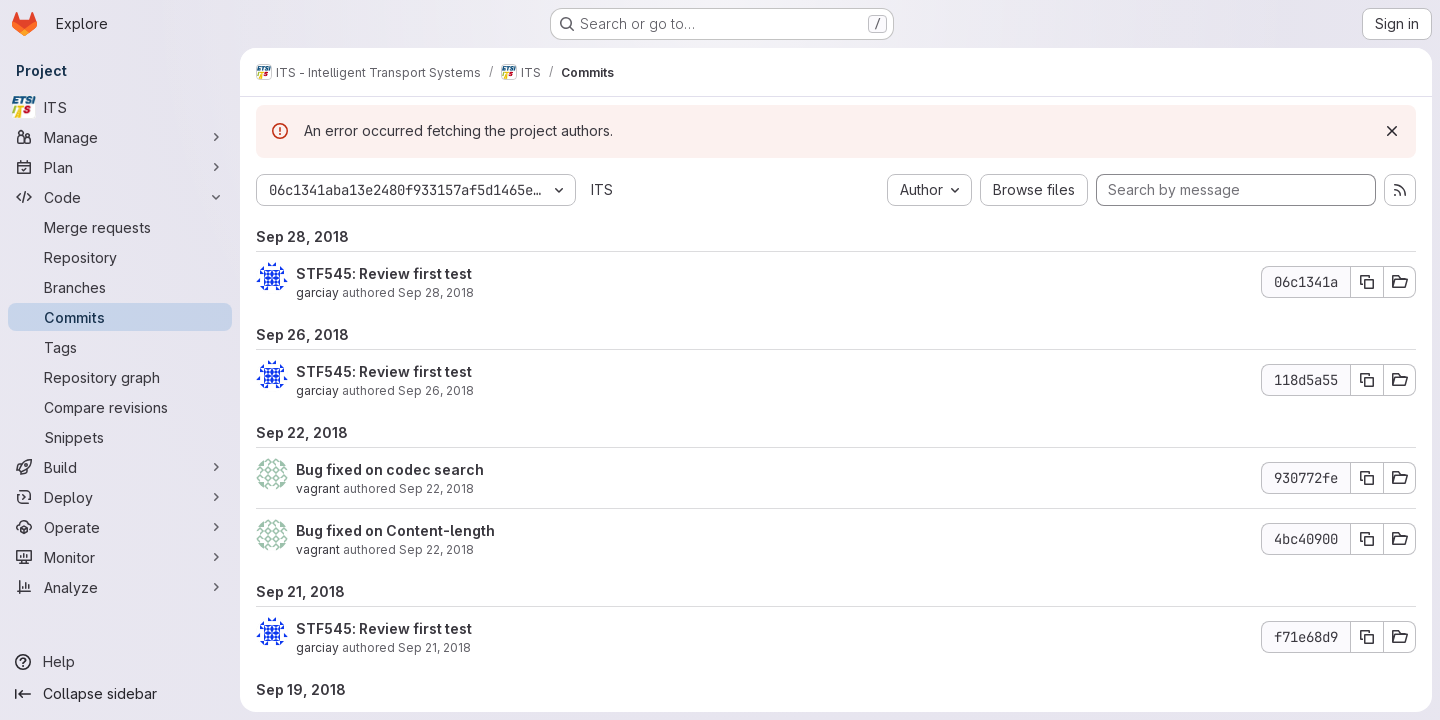 This screenshot has height=720, width=1440. What do you see at coordinates (395, 530) in the screenshot?
I see `Bug fixed on Content-length` at bounding box center [395, 530].